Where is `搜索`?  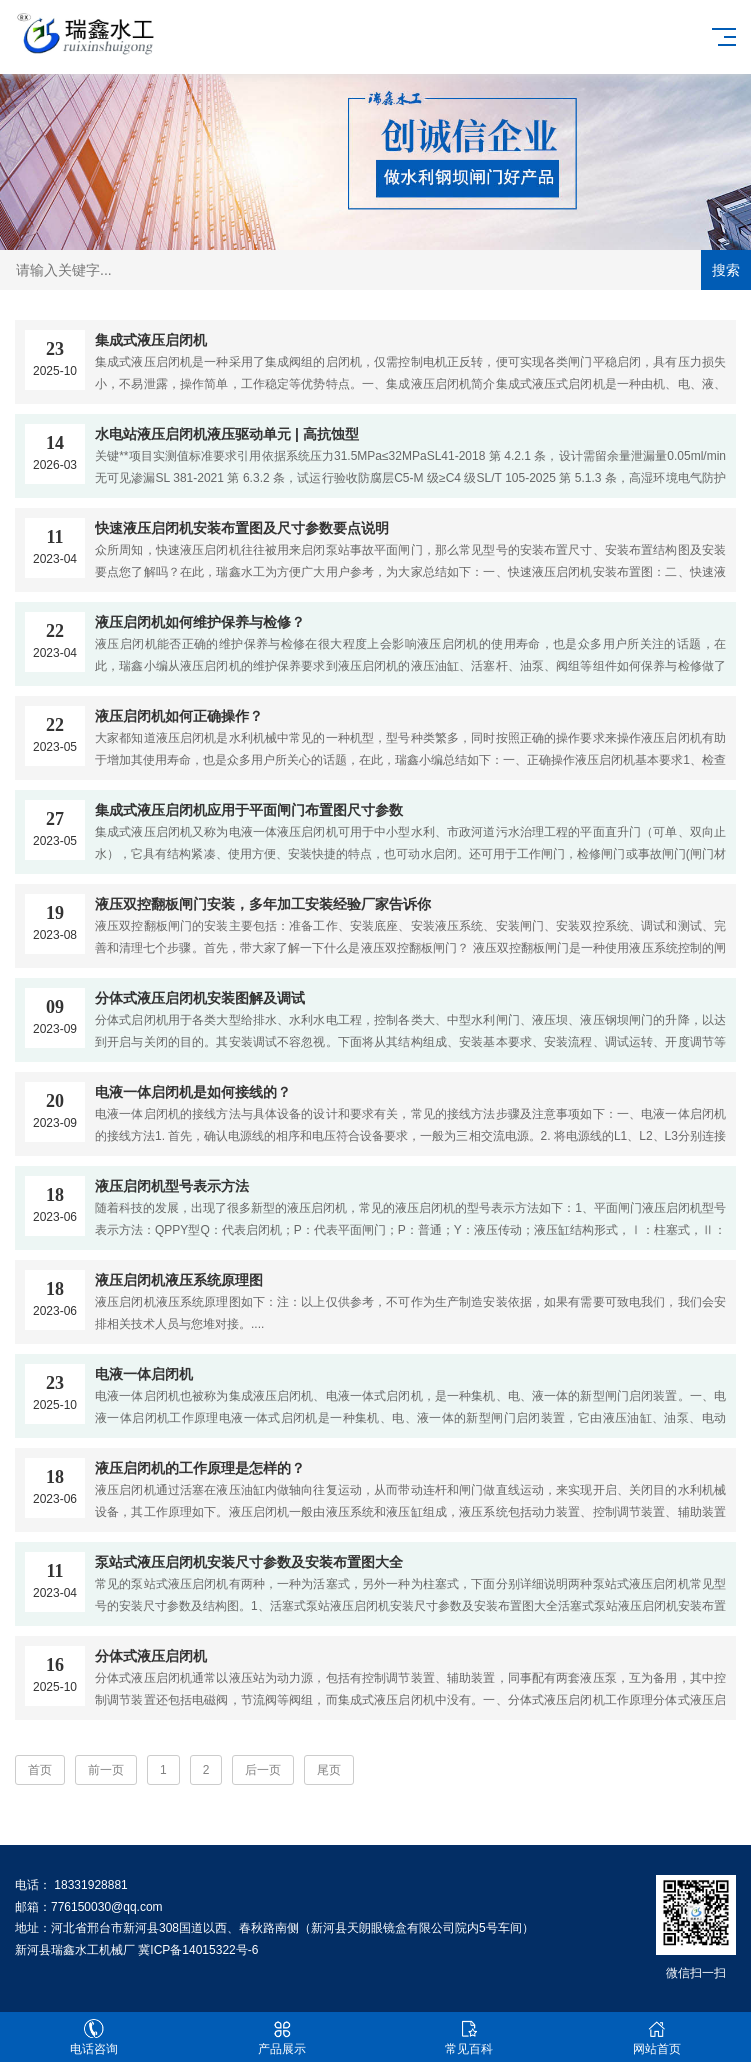
搜索 is located at coordinates (726, 270).